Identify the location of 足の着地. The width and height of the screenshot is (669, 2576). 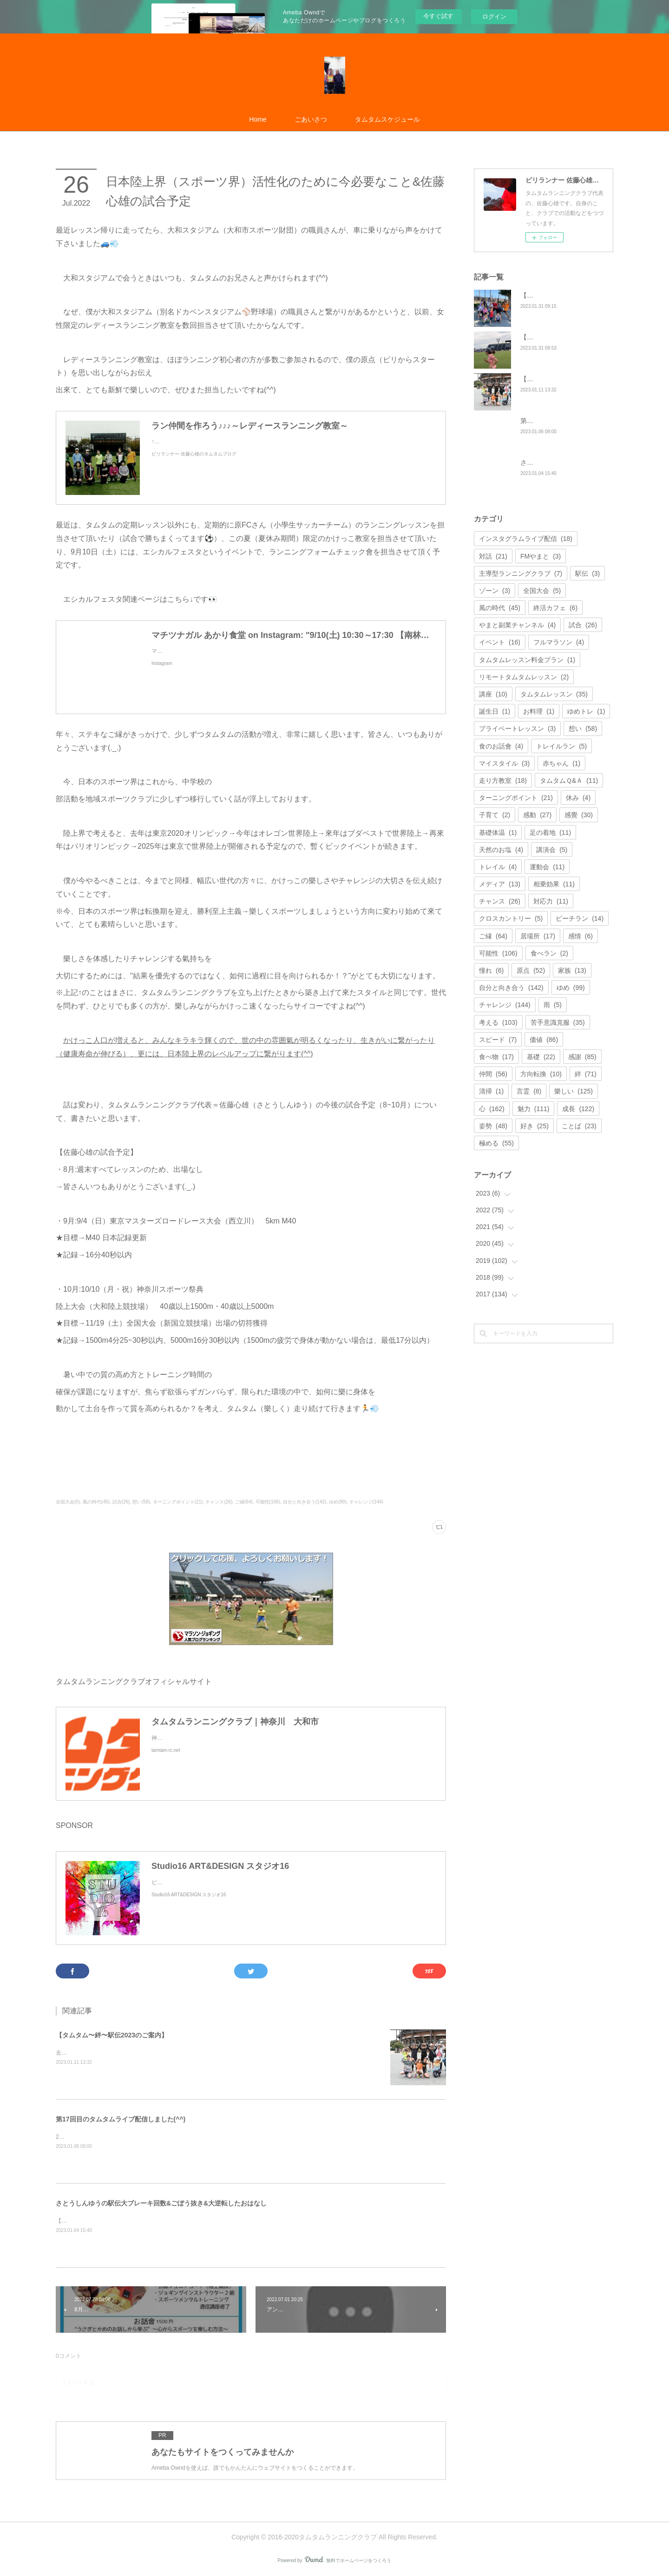
(550, 832).